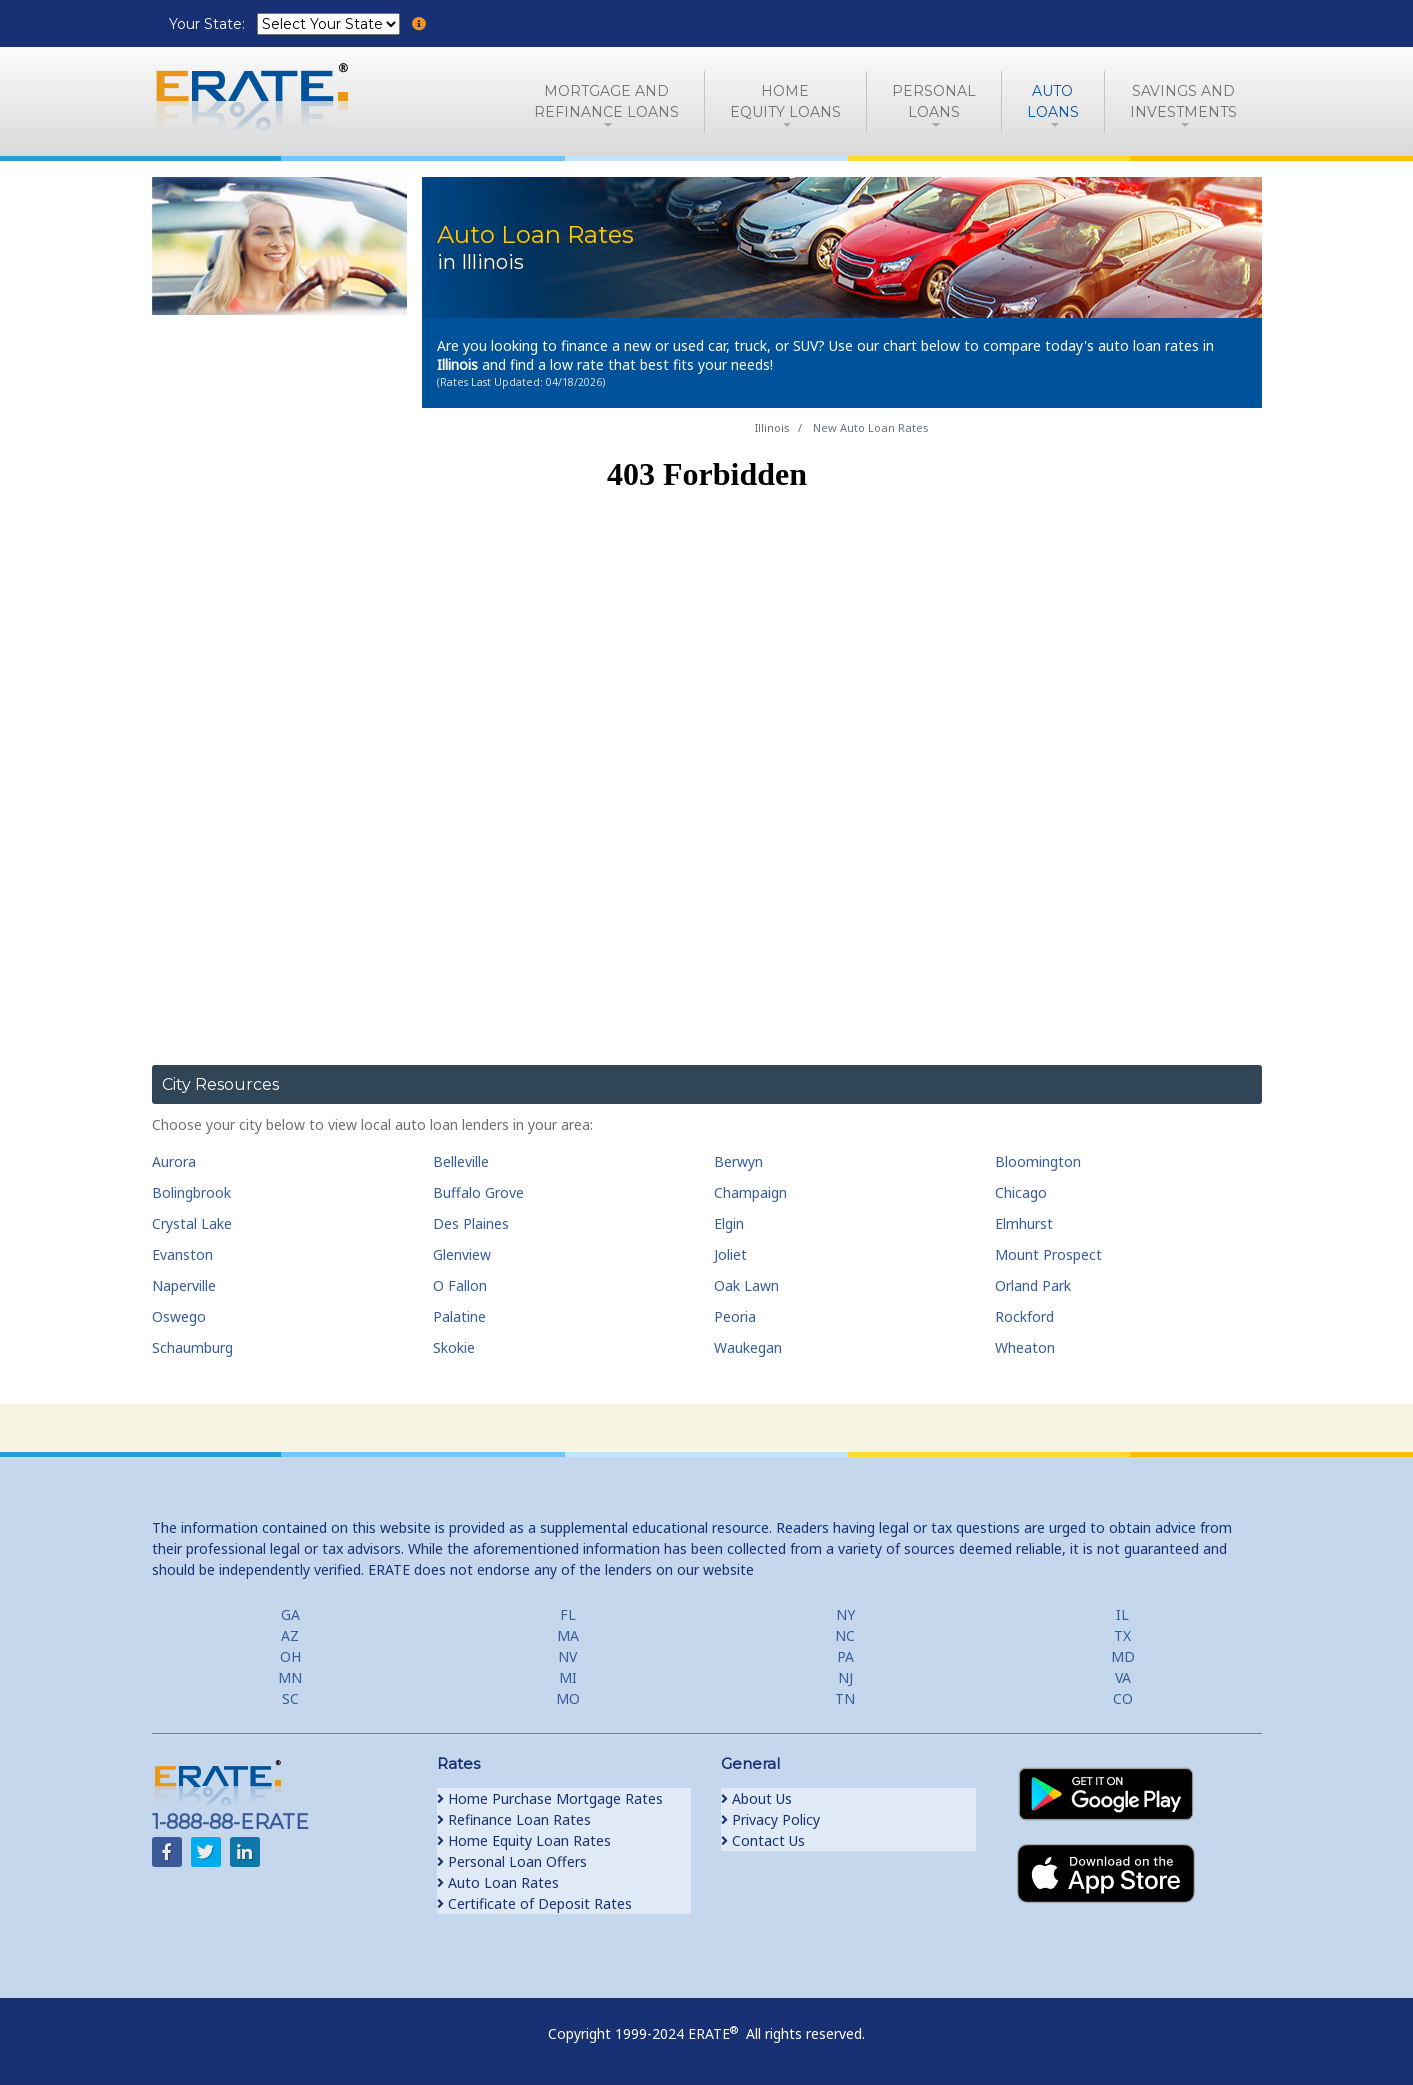 The height and width of the screenshot is (2085, 1413). Describe the element at coordinates (606, 101) in the screenshot. I see `Mortgage andRefinance Loans` at that location.